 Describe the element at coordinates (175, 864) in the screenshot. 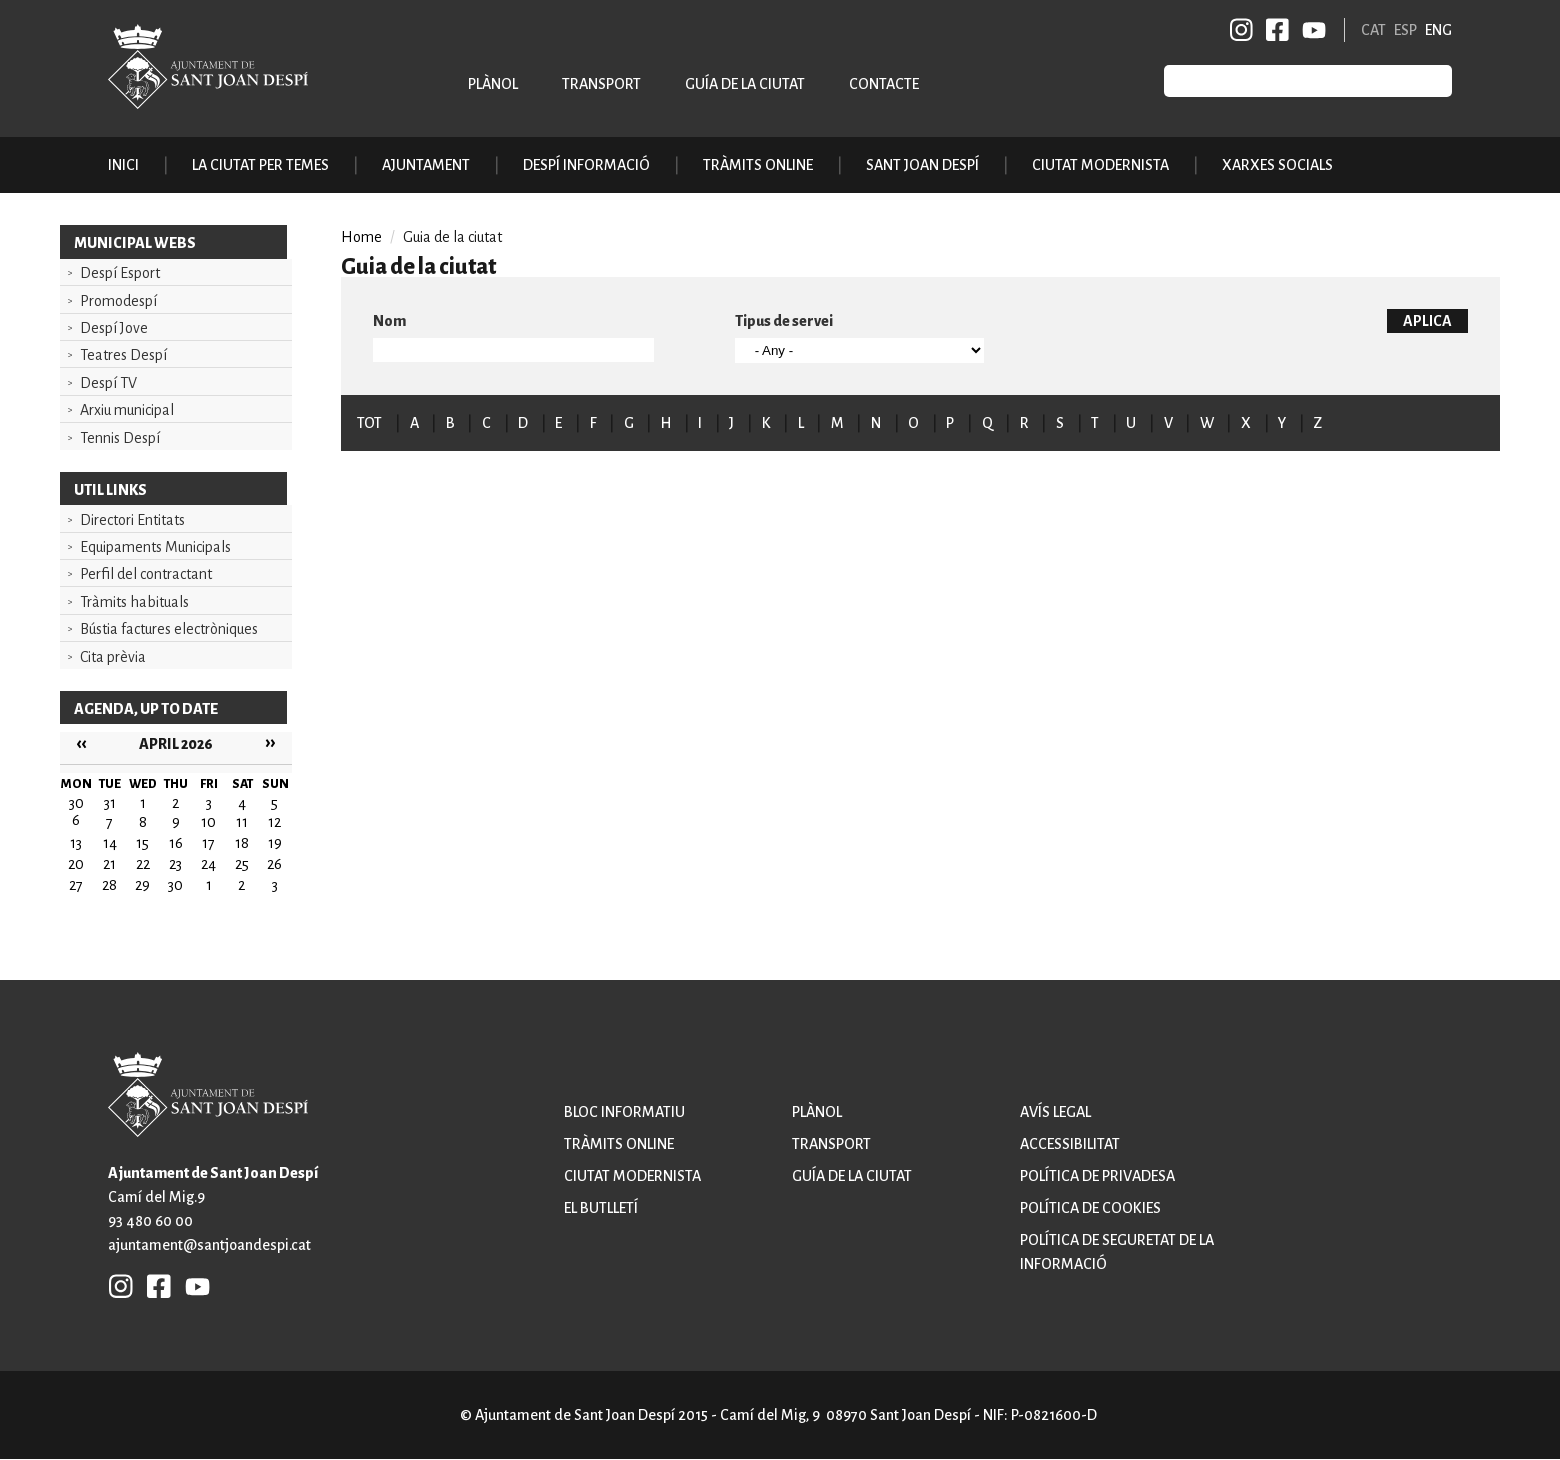

I see `23` at that location.